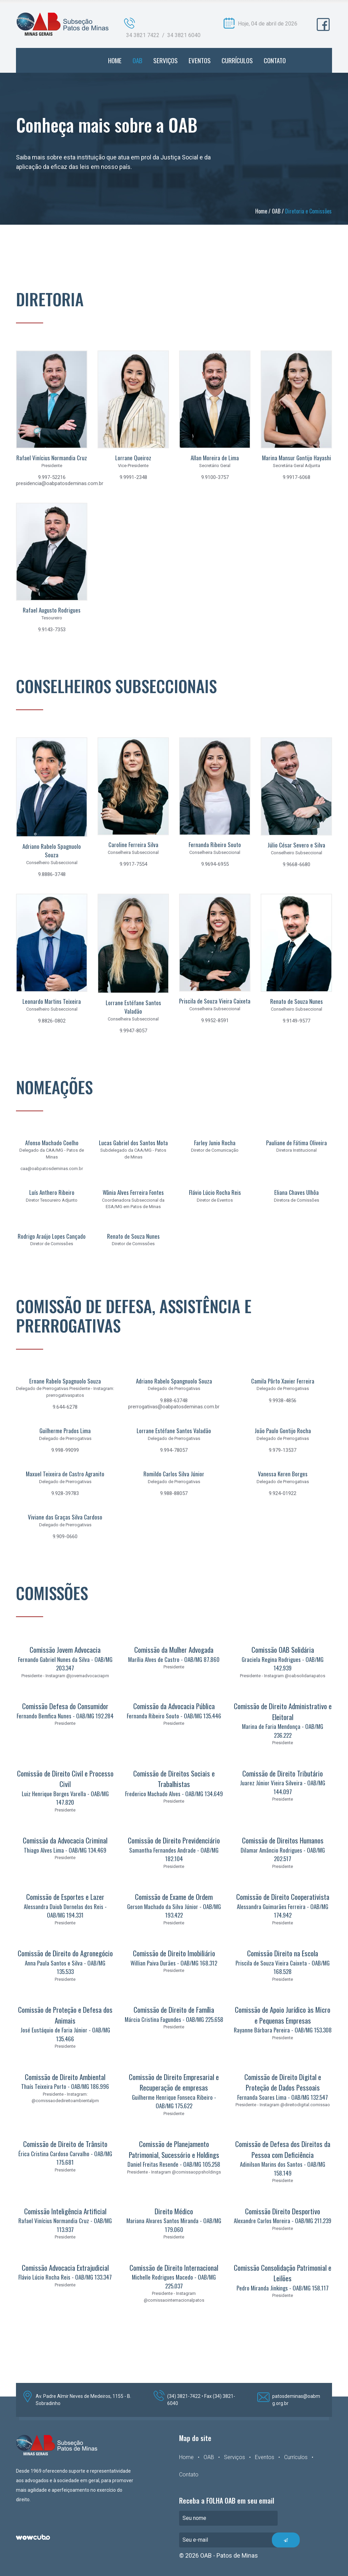 The height and width of the screenshot is (2576, 348). I want to click on Serviços, so click(234, 2457).